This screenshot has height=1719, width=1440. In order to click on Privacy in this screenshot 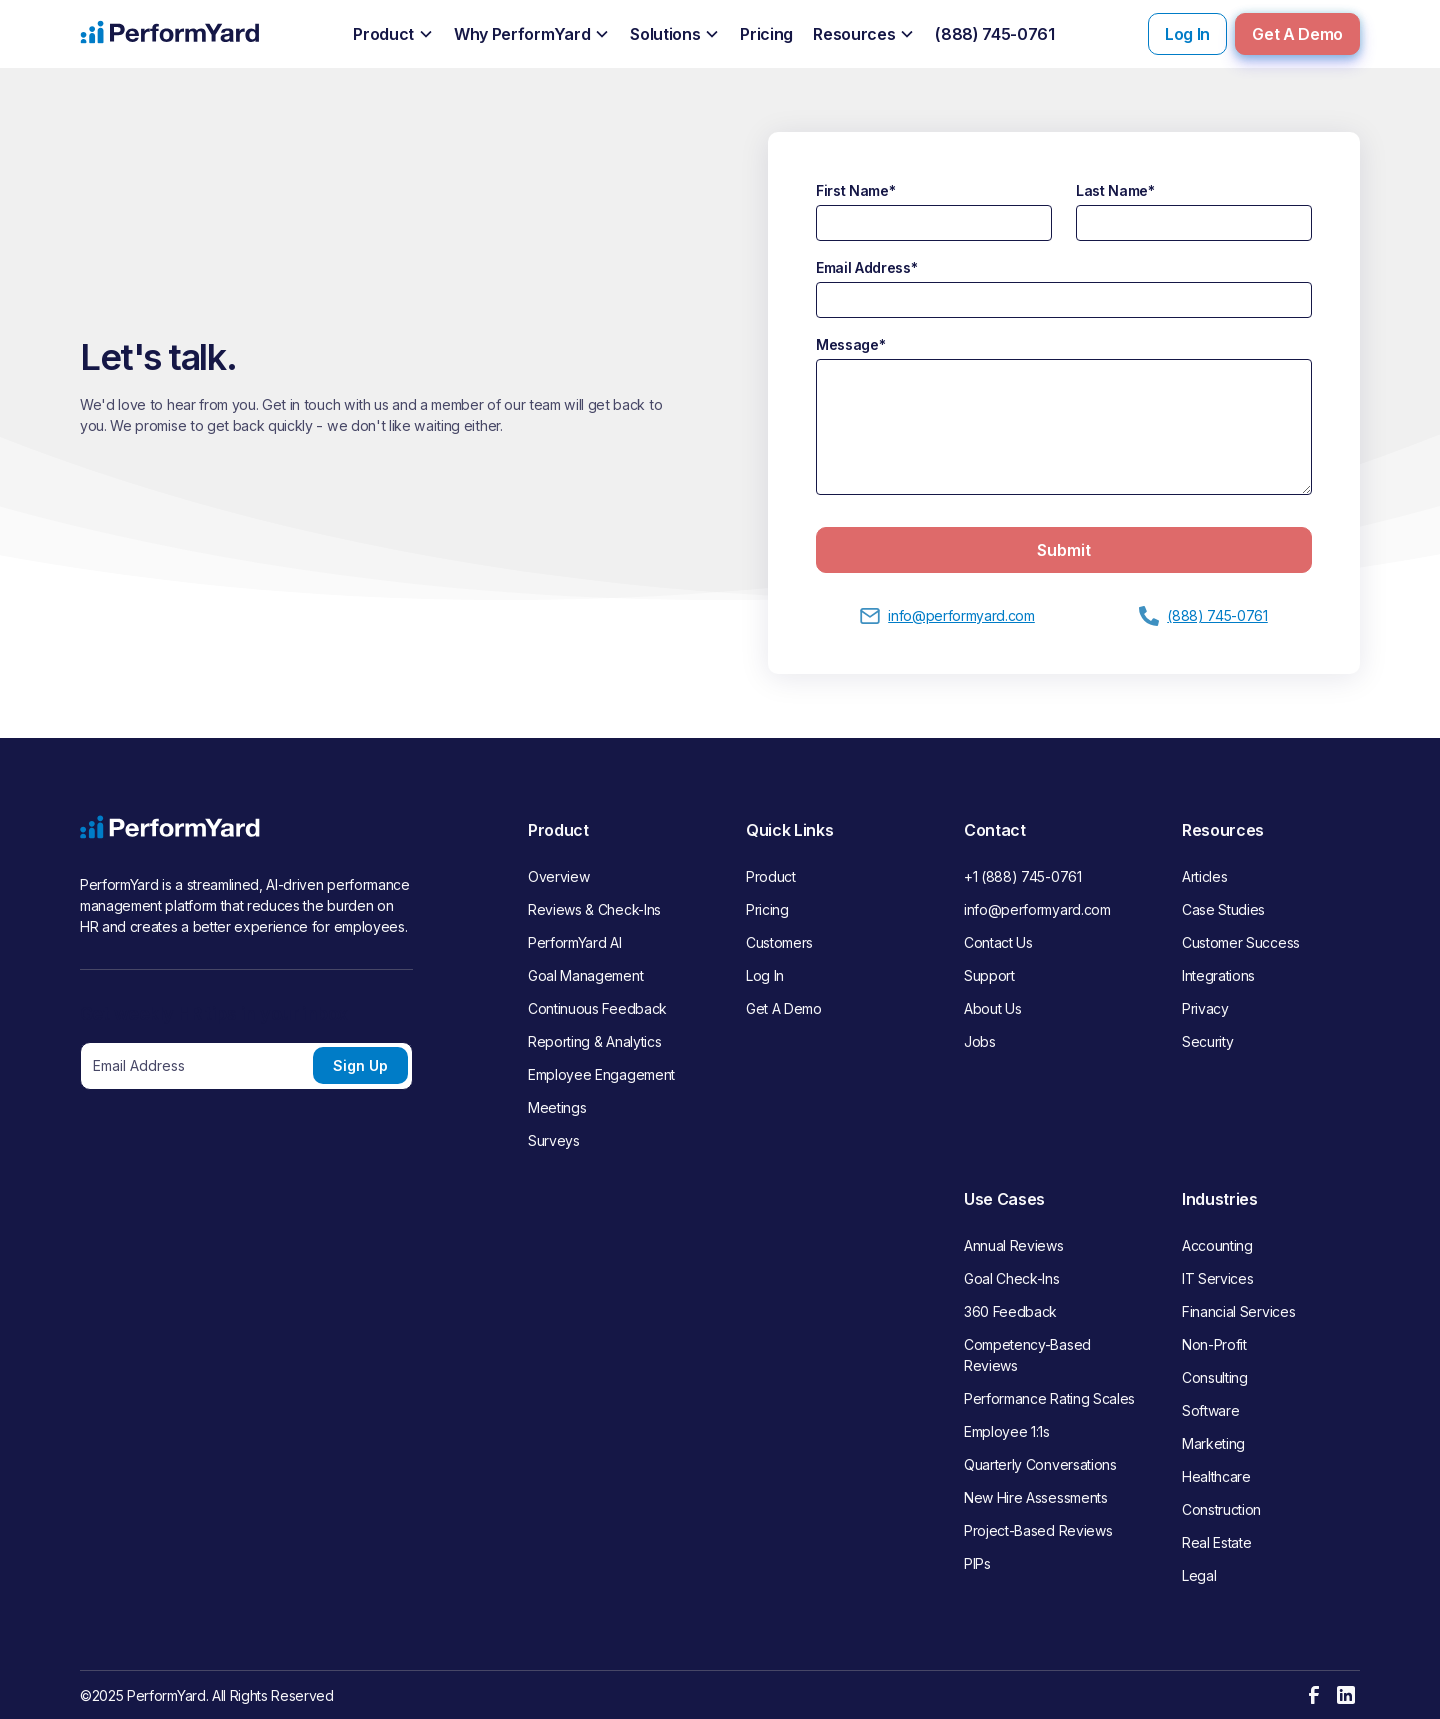, I will do `click(1205, 1008)`.